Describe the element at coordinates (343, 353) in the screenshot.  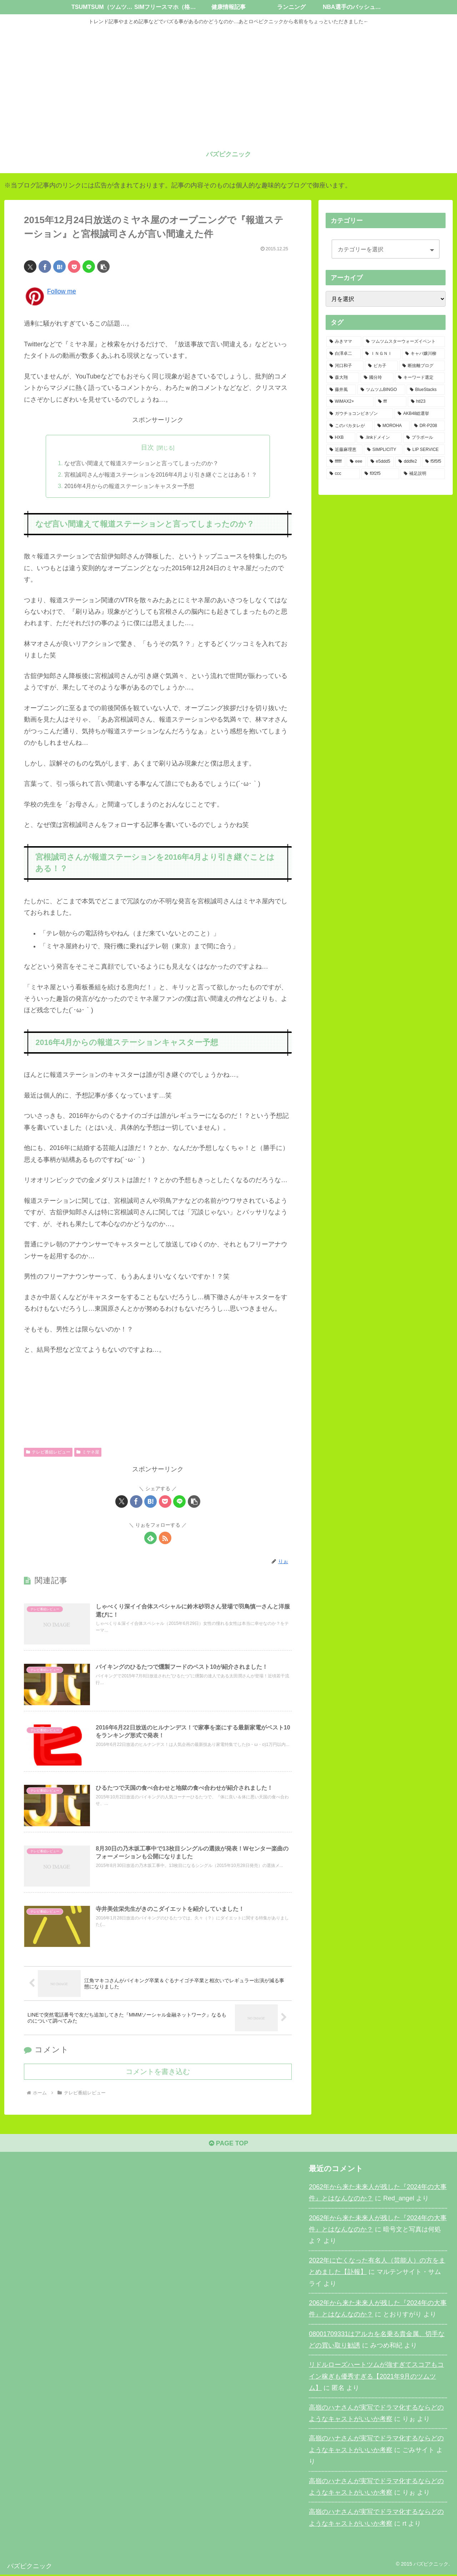
I see `[白澤卓二 (4個の項目)]` at that location.